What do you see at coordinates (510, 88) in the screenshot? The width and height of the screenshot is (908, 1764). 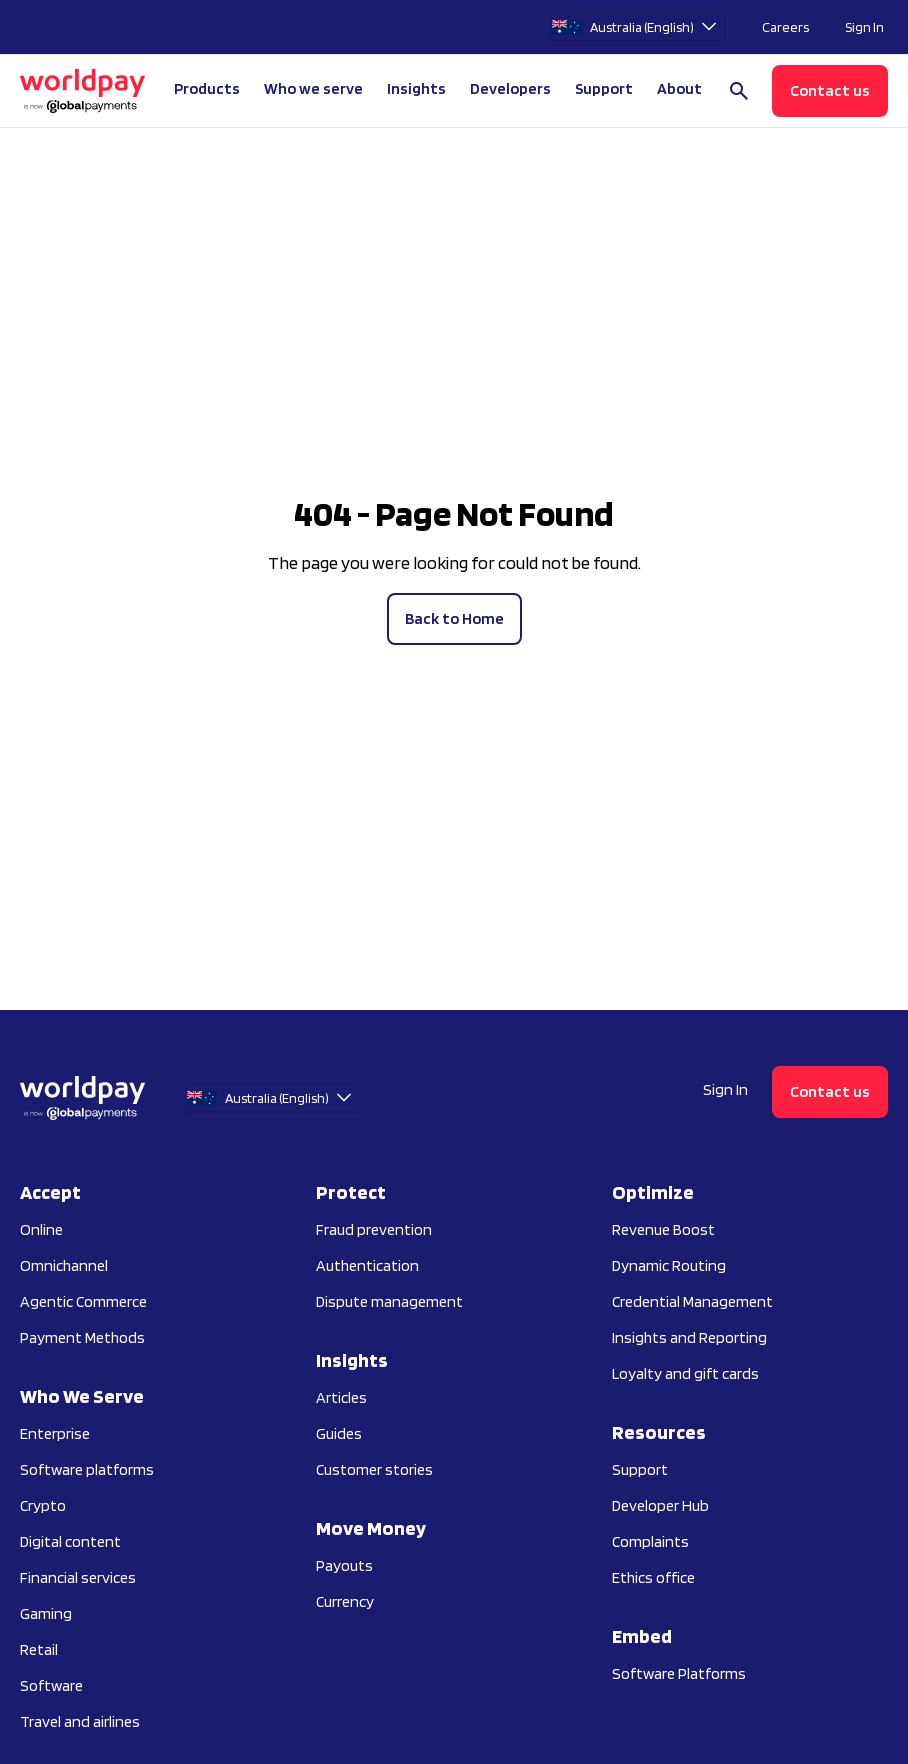 I see `Developers` at bounding box center [510, 88].